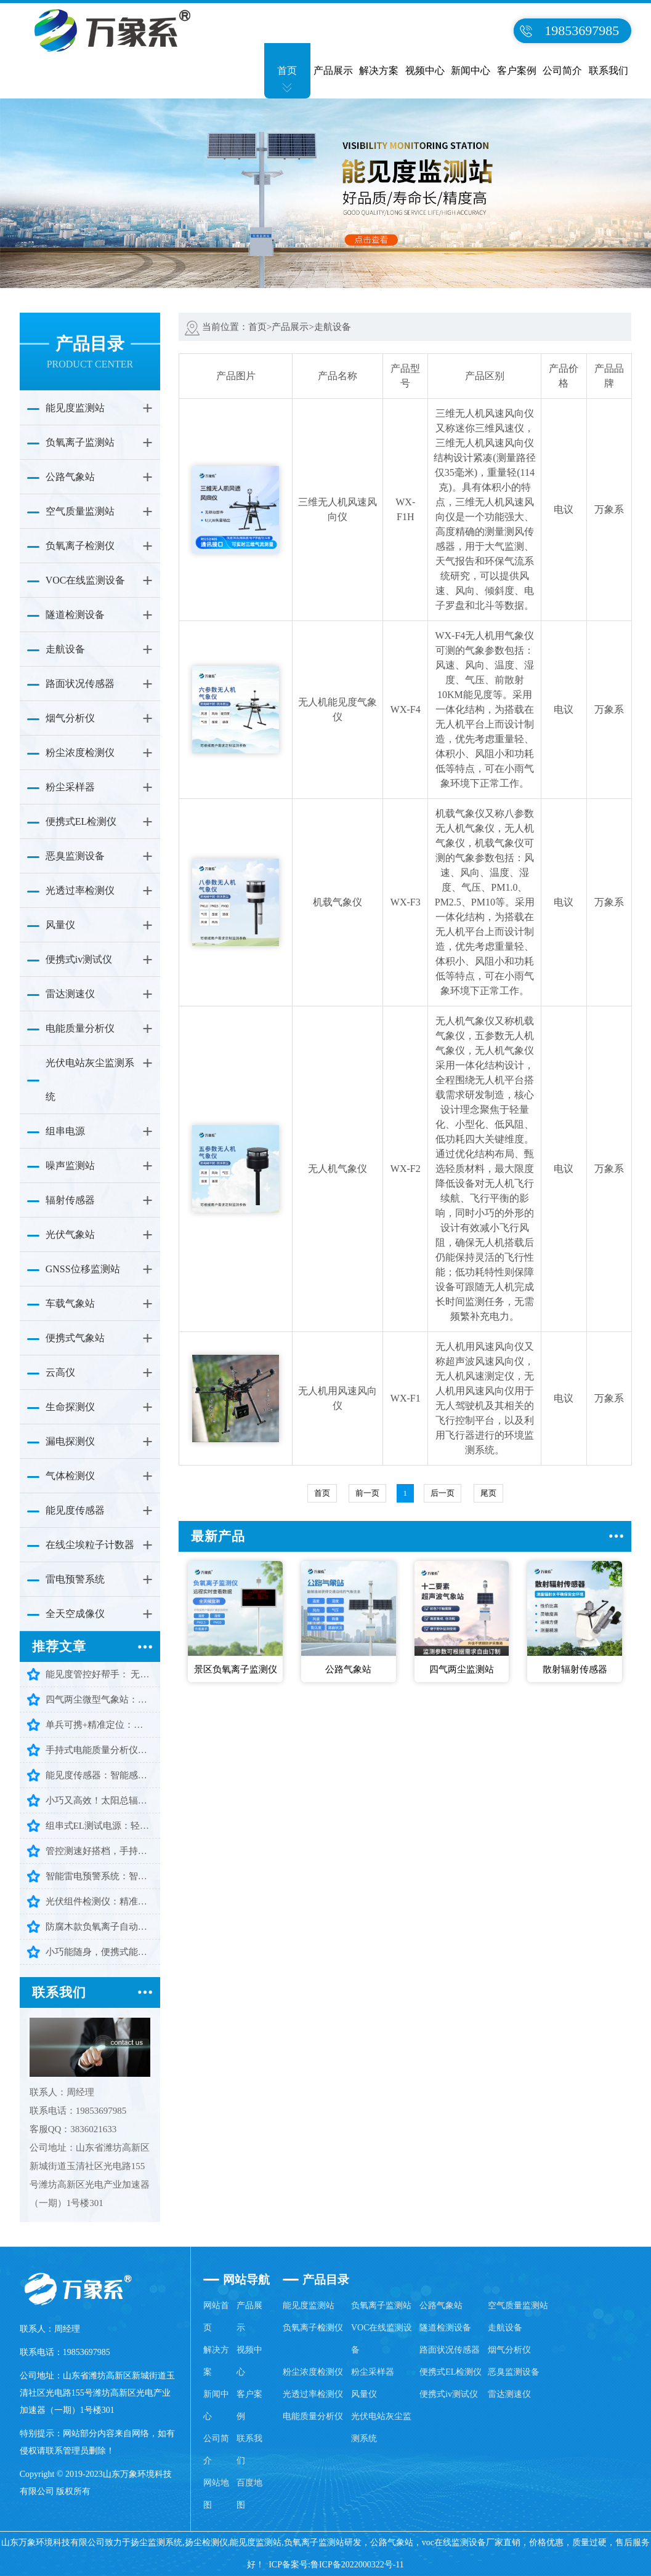  Describe the element at coordinates (75, 408) in the screenshot. I see `能见度监测站` at that location.